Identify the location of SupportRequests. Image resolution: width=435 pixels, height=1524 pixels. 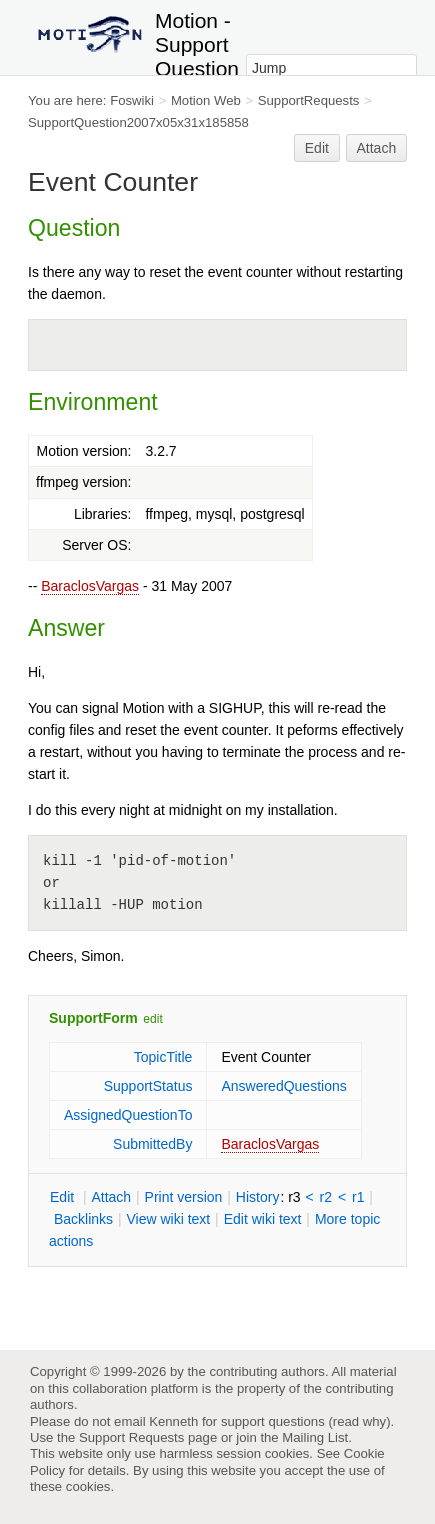
(309, 100).